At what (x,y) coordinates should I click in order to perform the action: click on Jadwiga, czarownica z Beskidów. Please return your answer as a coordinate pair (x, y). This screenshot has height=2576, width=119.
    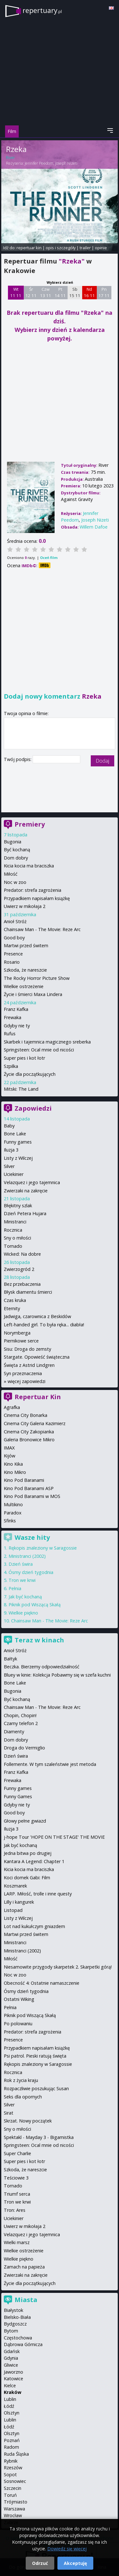
    Looking at the image, I should click on (37, 1316).